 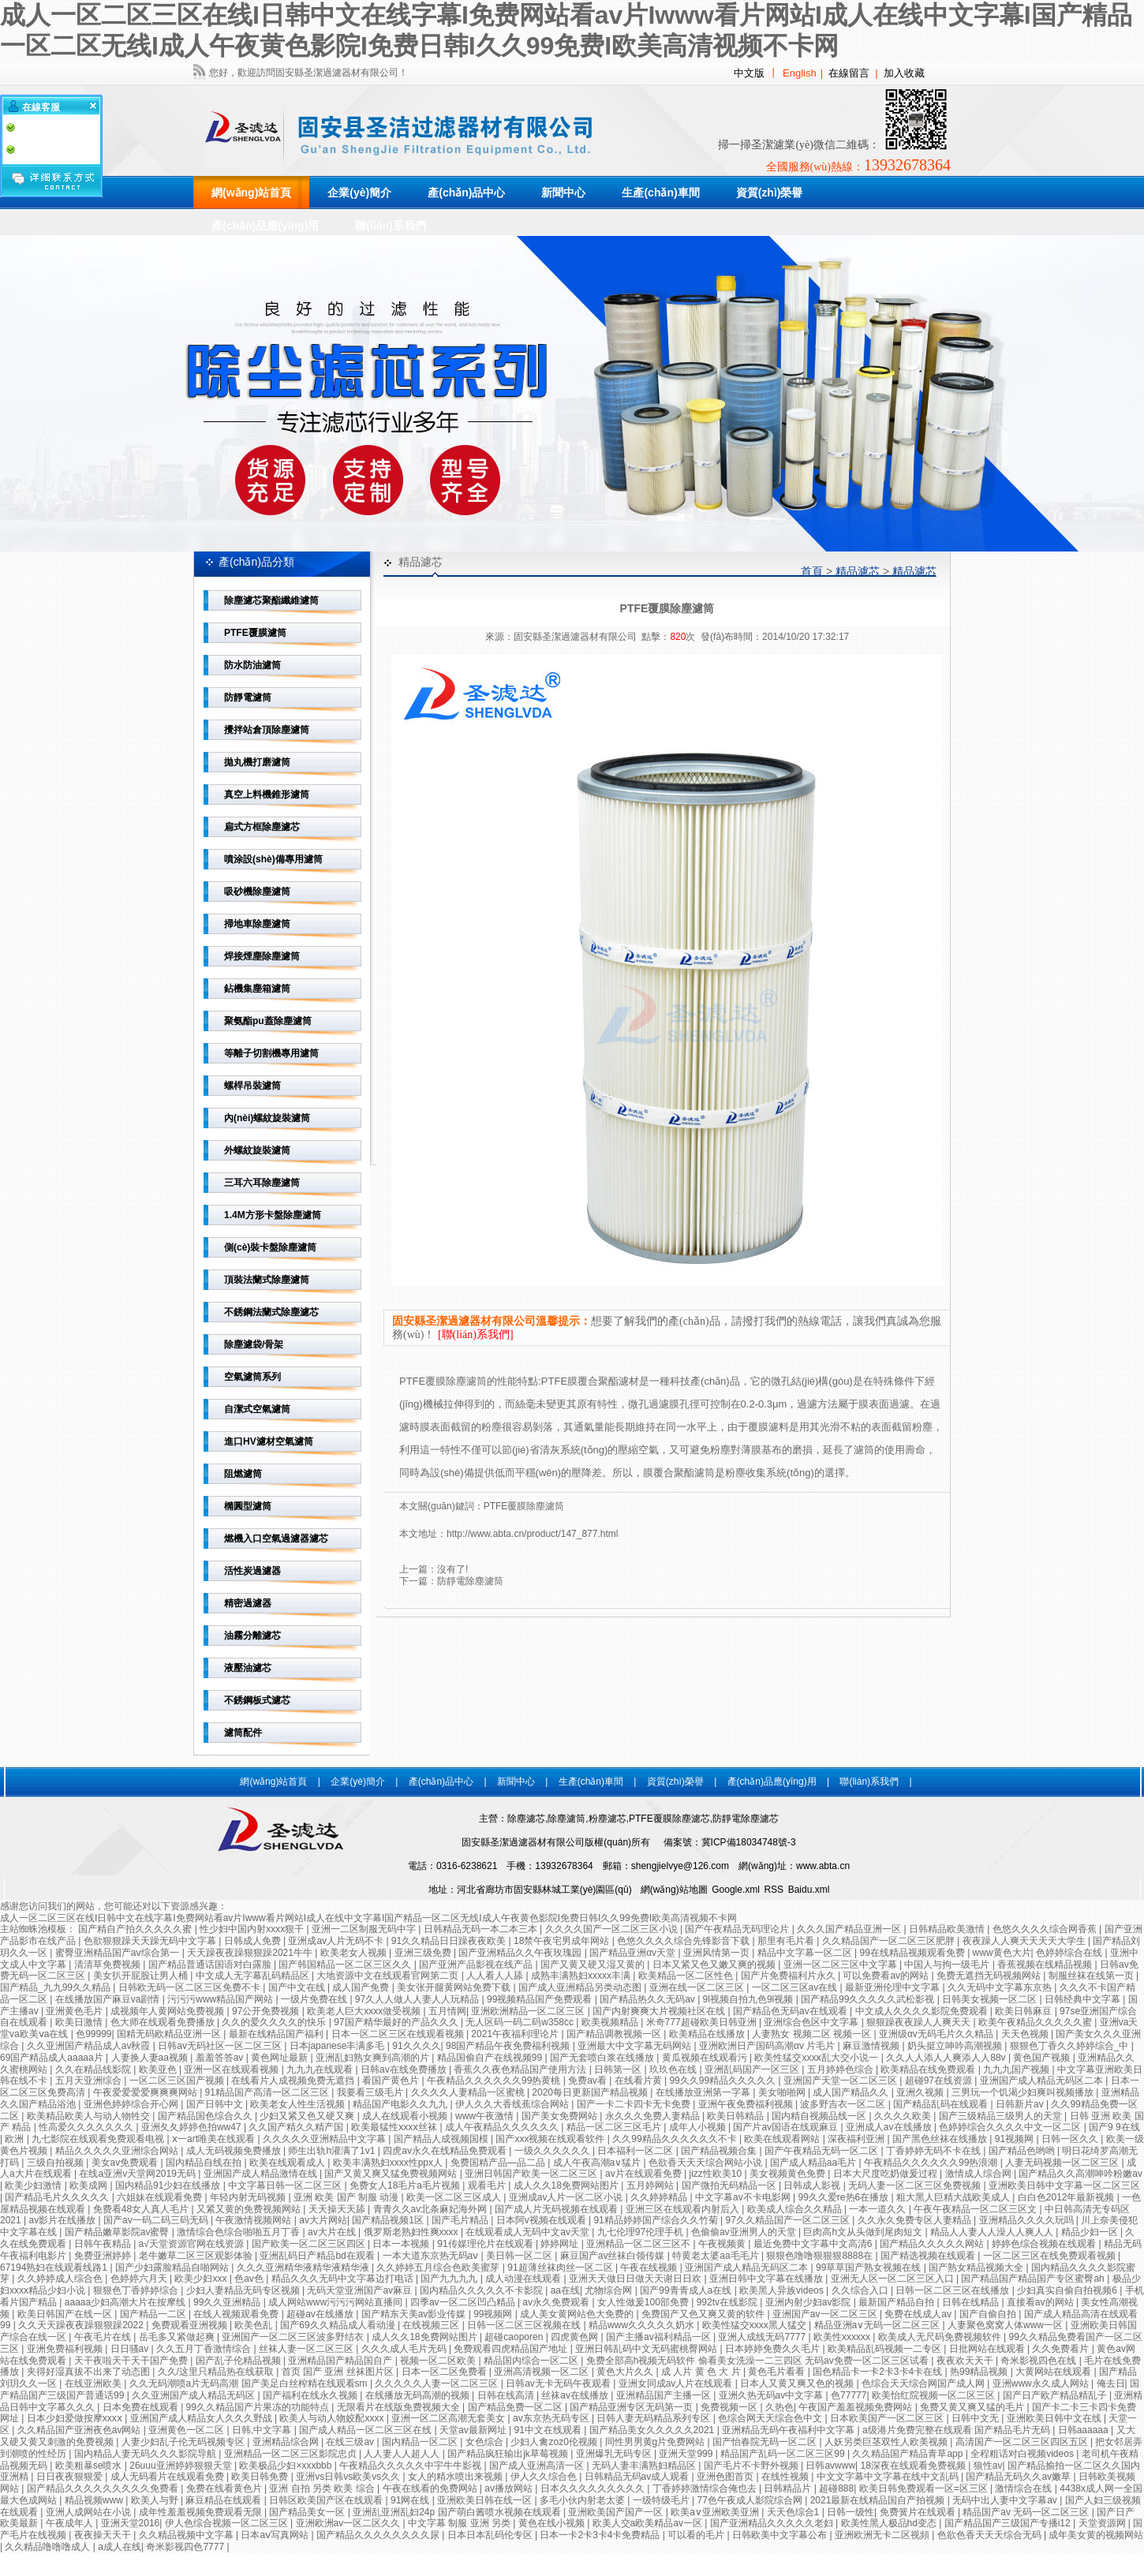 I want to click on 色av色, so click(x=250, y=2278).